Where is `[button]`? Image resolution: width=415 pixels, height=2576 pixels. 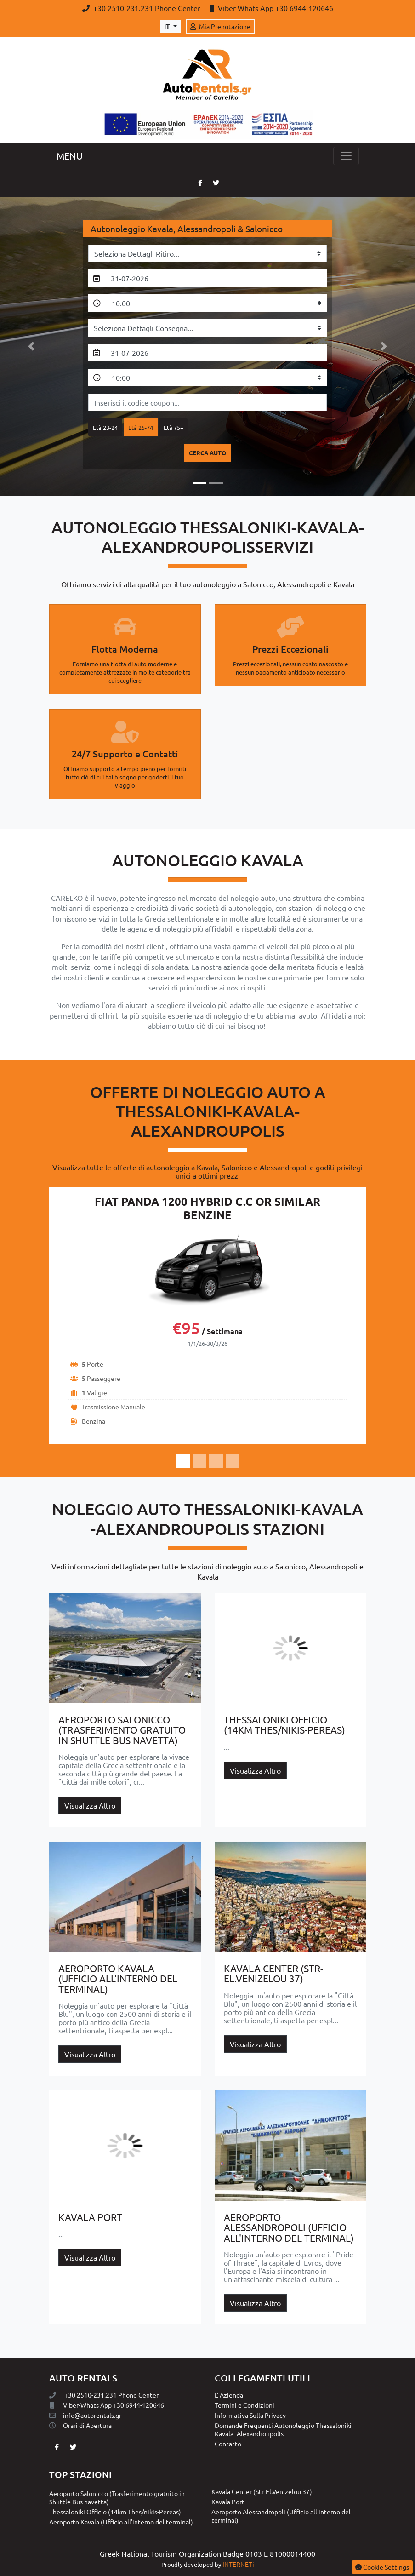
[button] is located at coordinates (31, 346).